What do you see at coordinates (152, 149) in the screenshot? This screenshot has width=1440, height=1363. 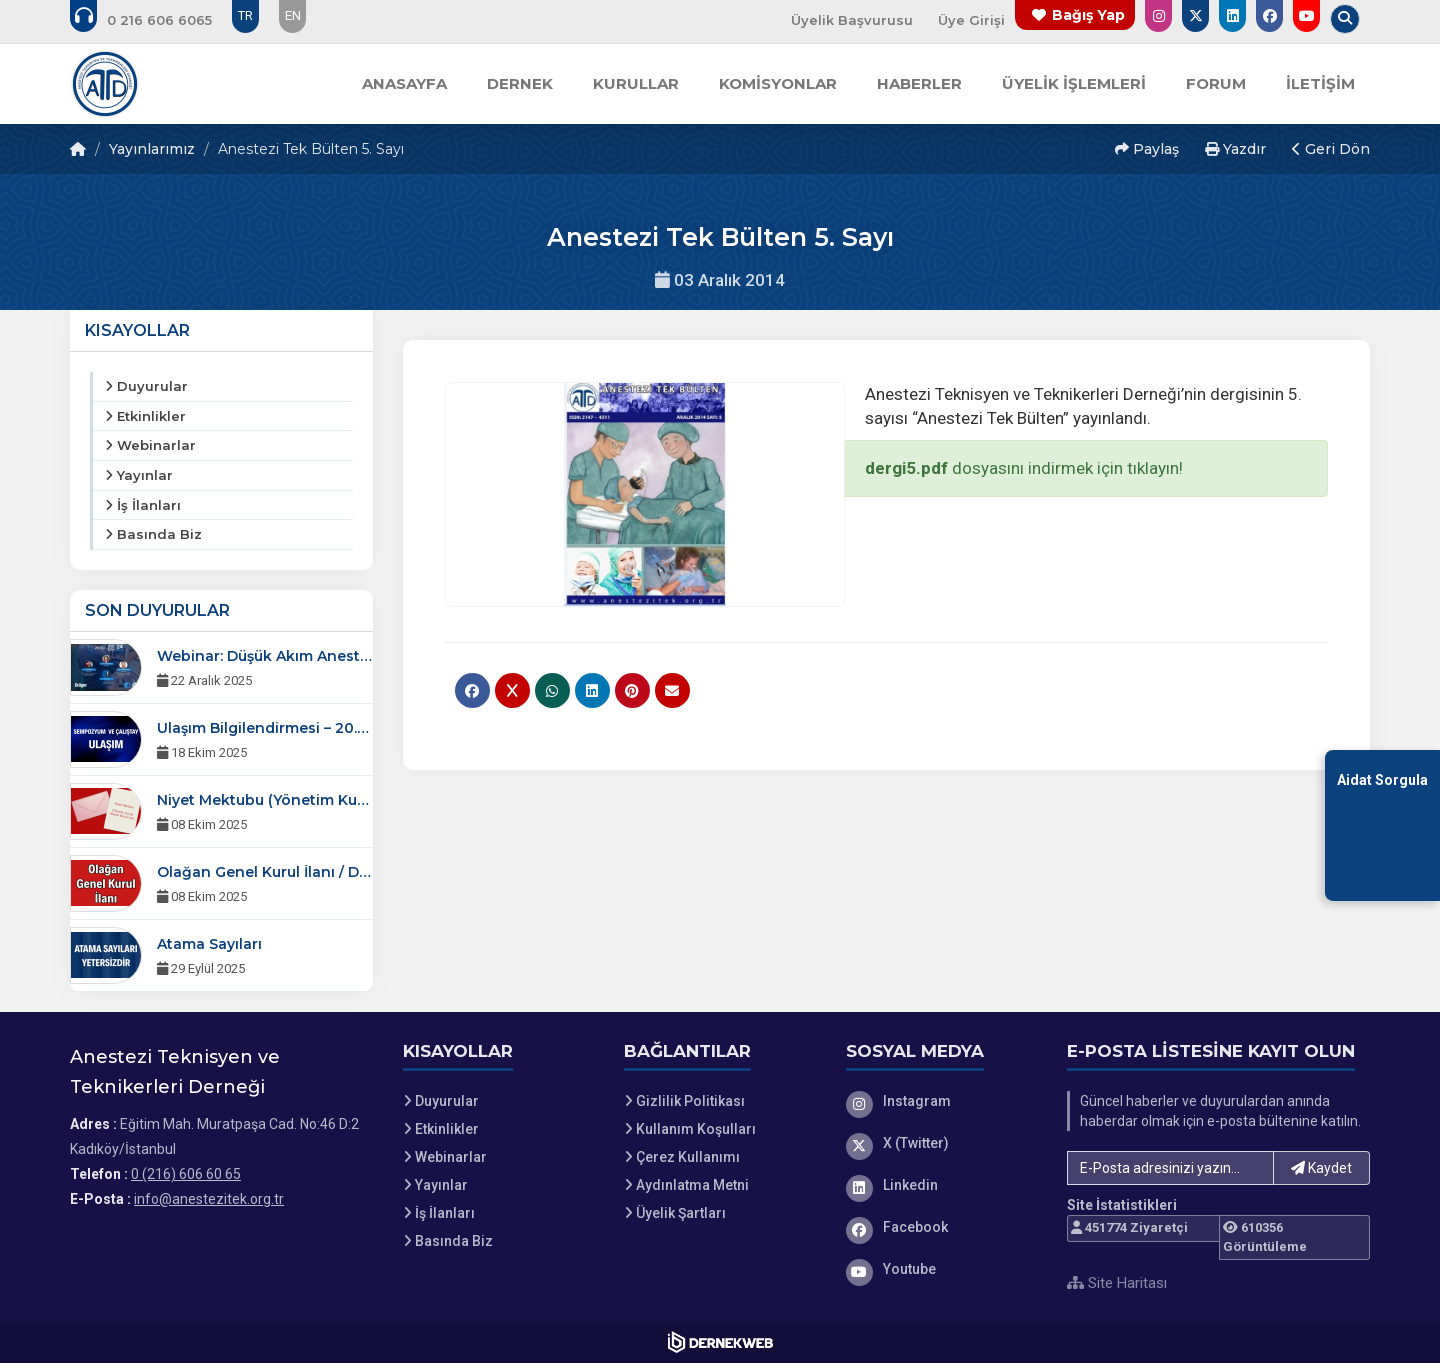 I see `Yayınlarımız` at bounding box center [152, 149].